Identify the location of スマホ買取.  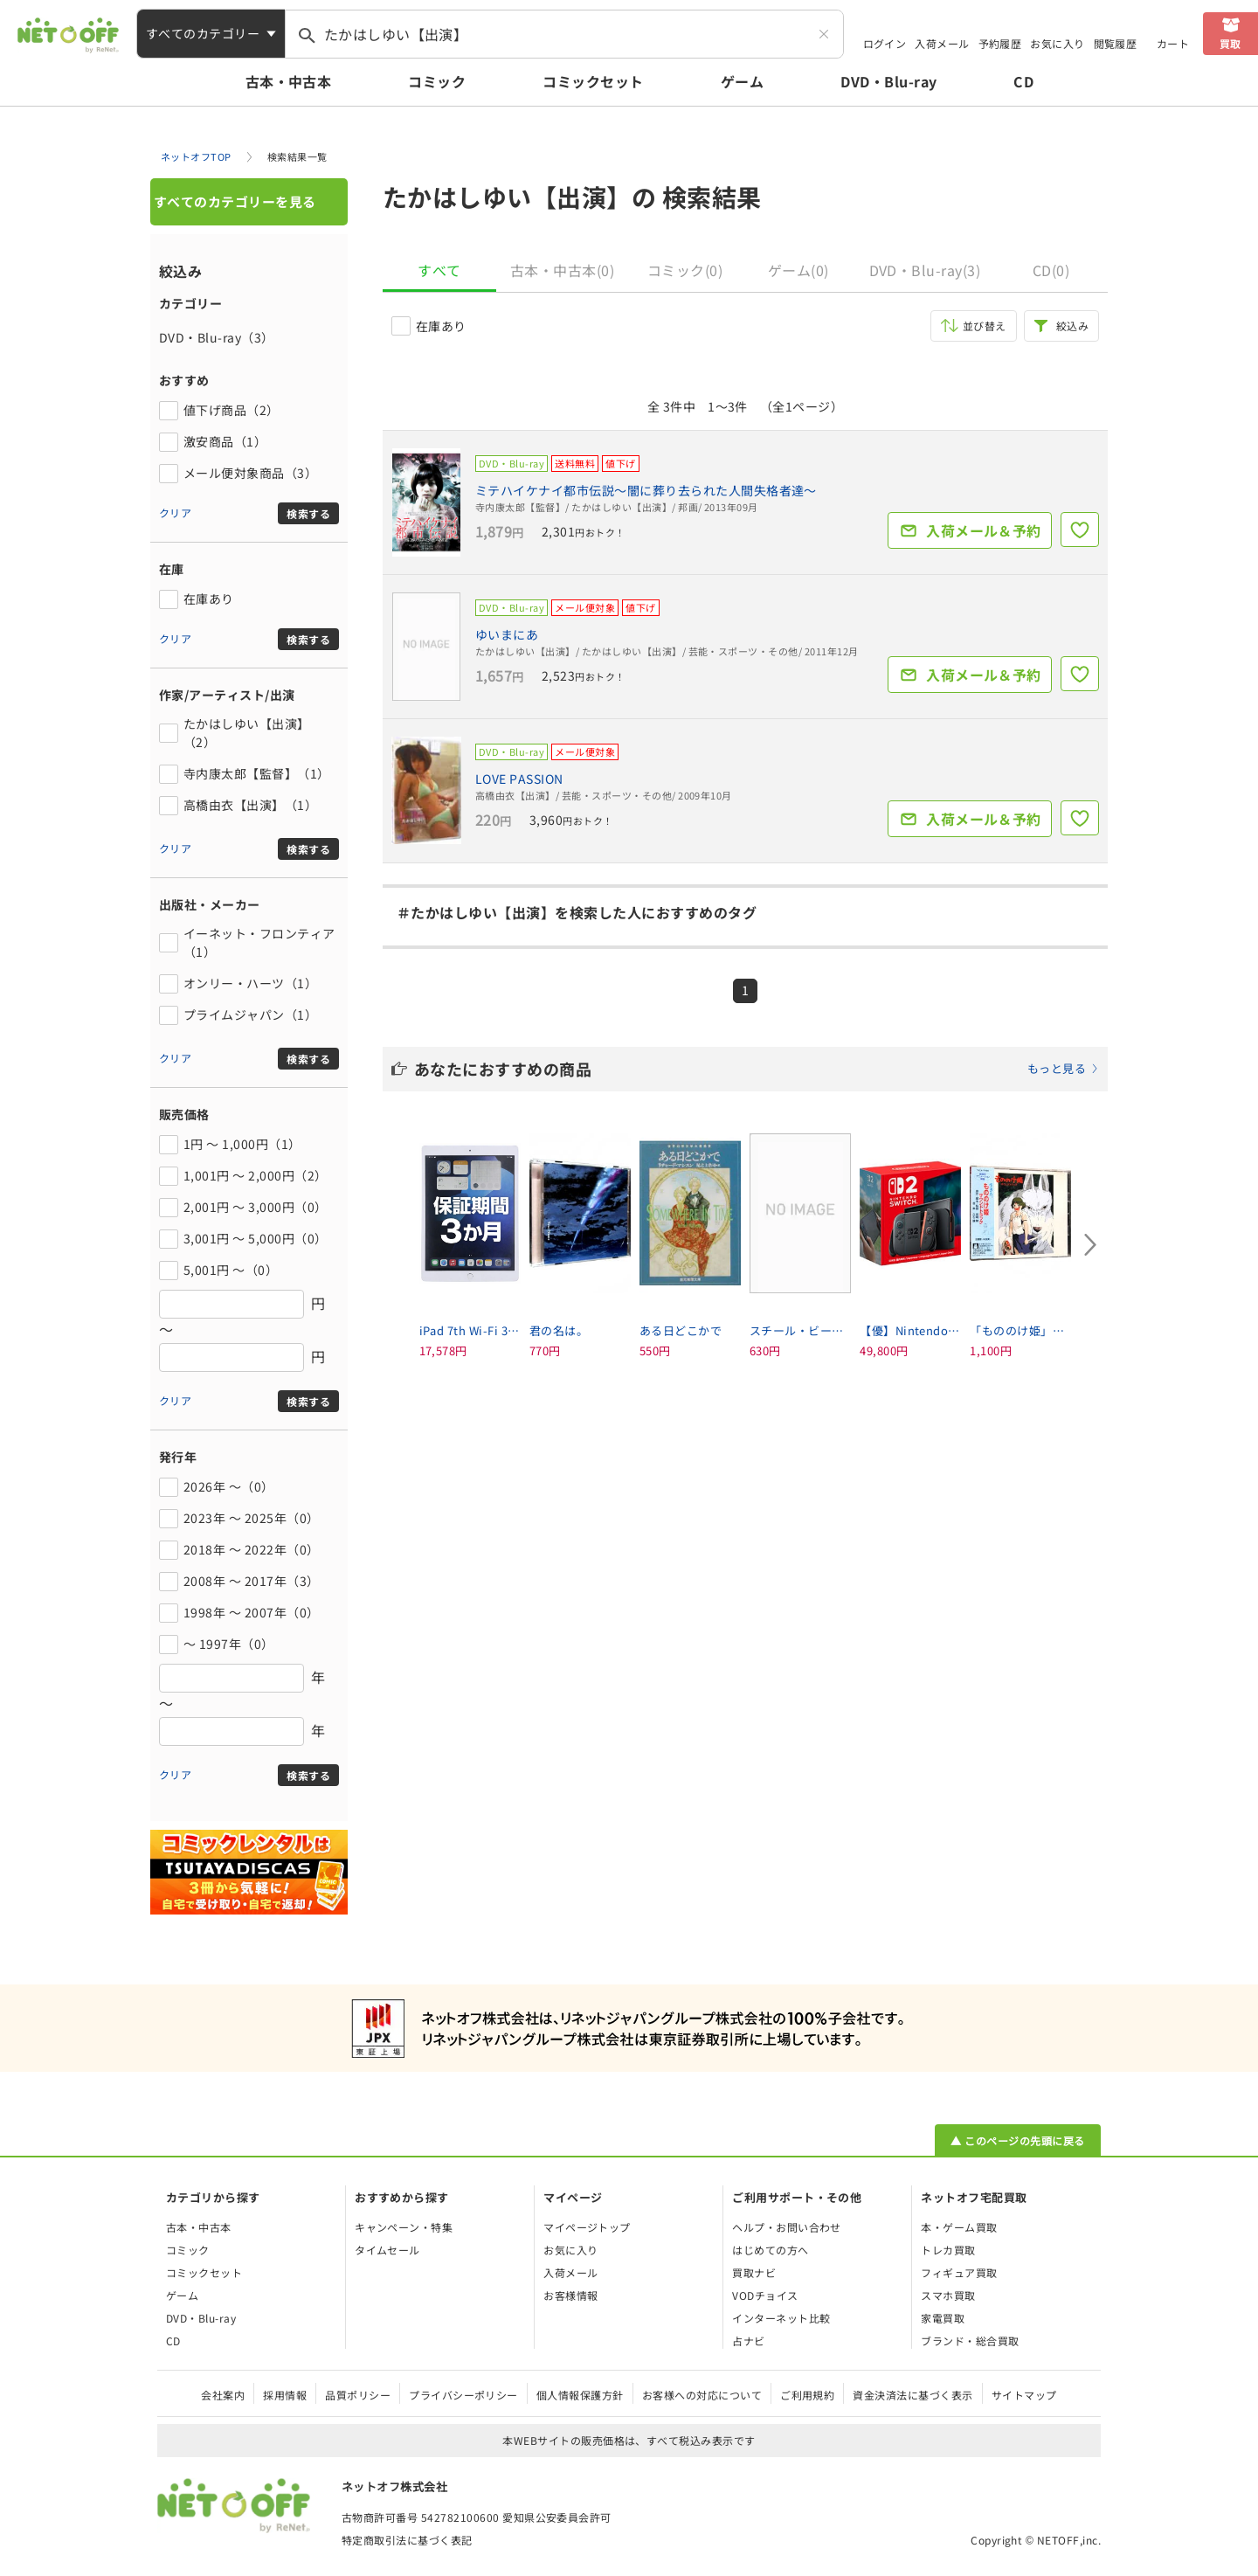
(948, 2295).